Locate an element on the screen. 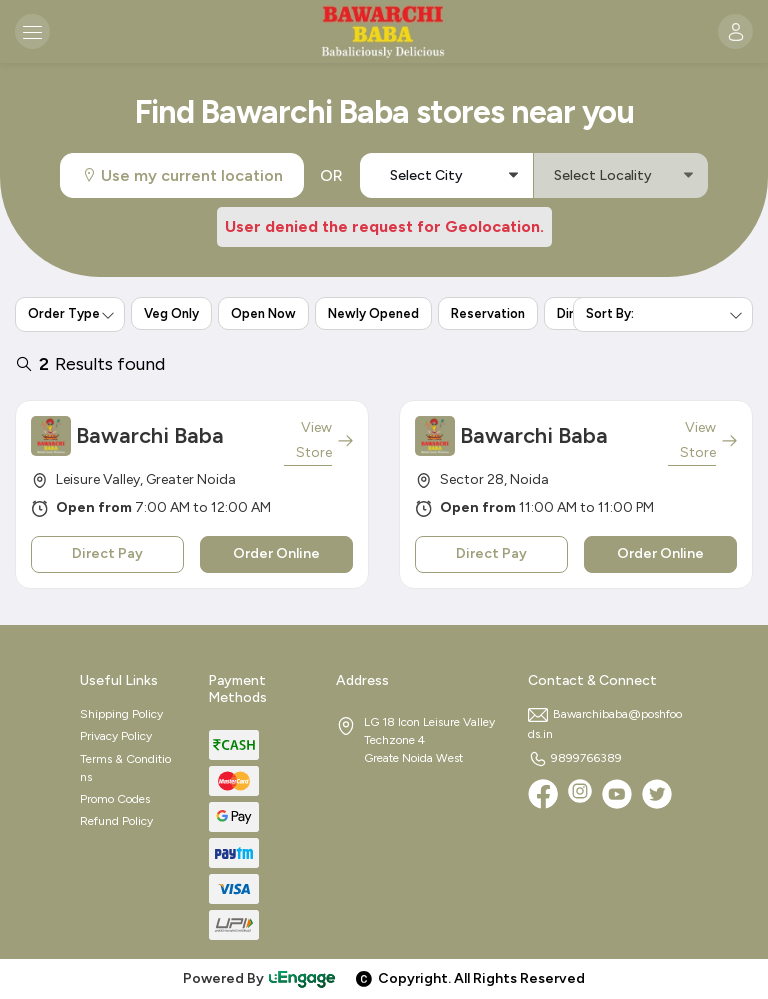 This screenshot has height=999, width=768. [Facebook] is located at coordinates (543, 794).